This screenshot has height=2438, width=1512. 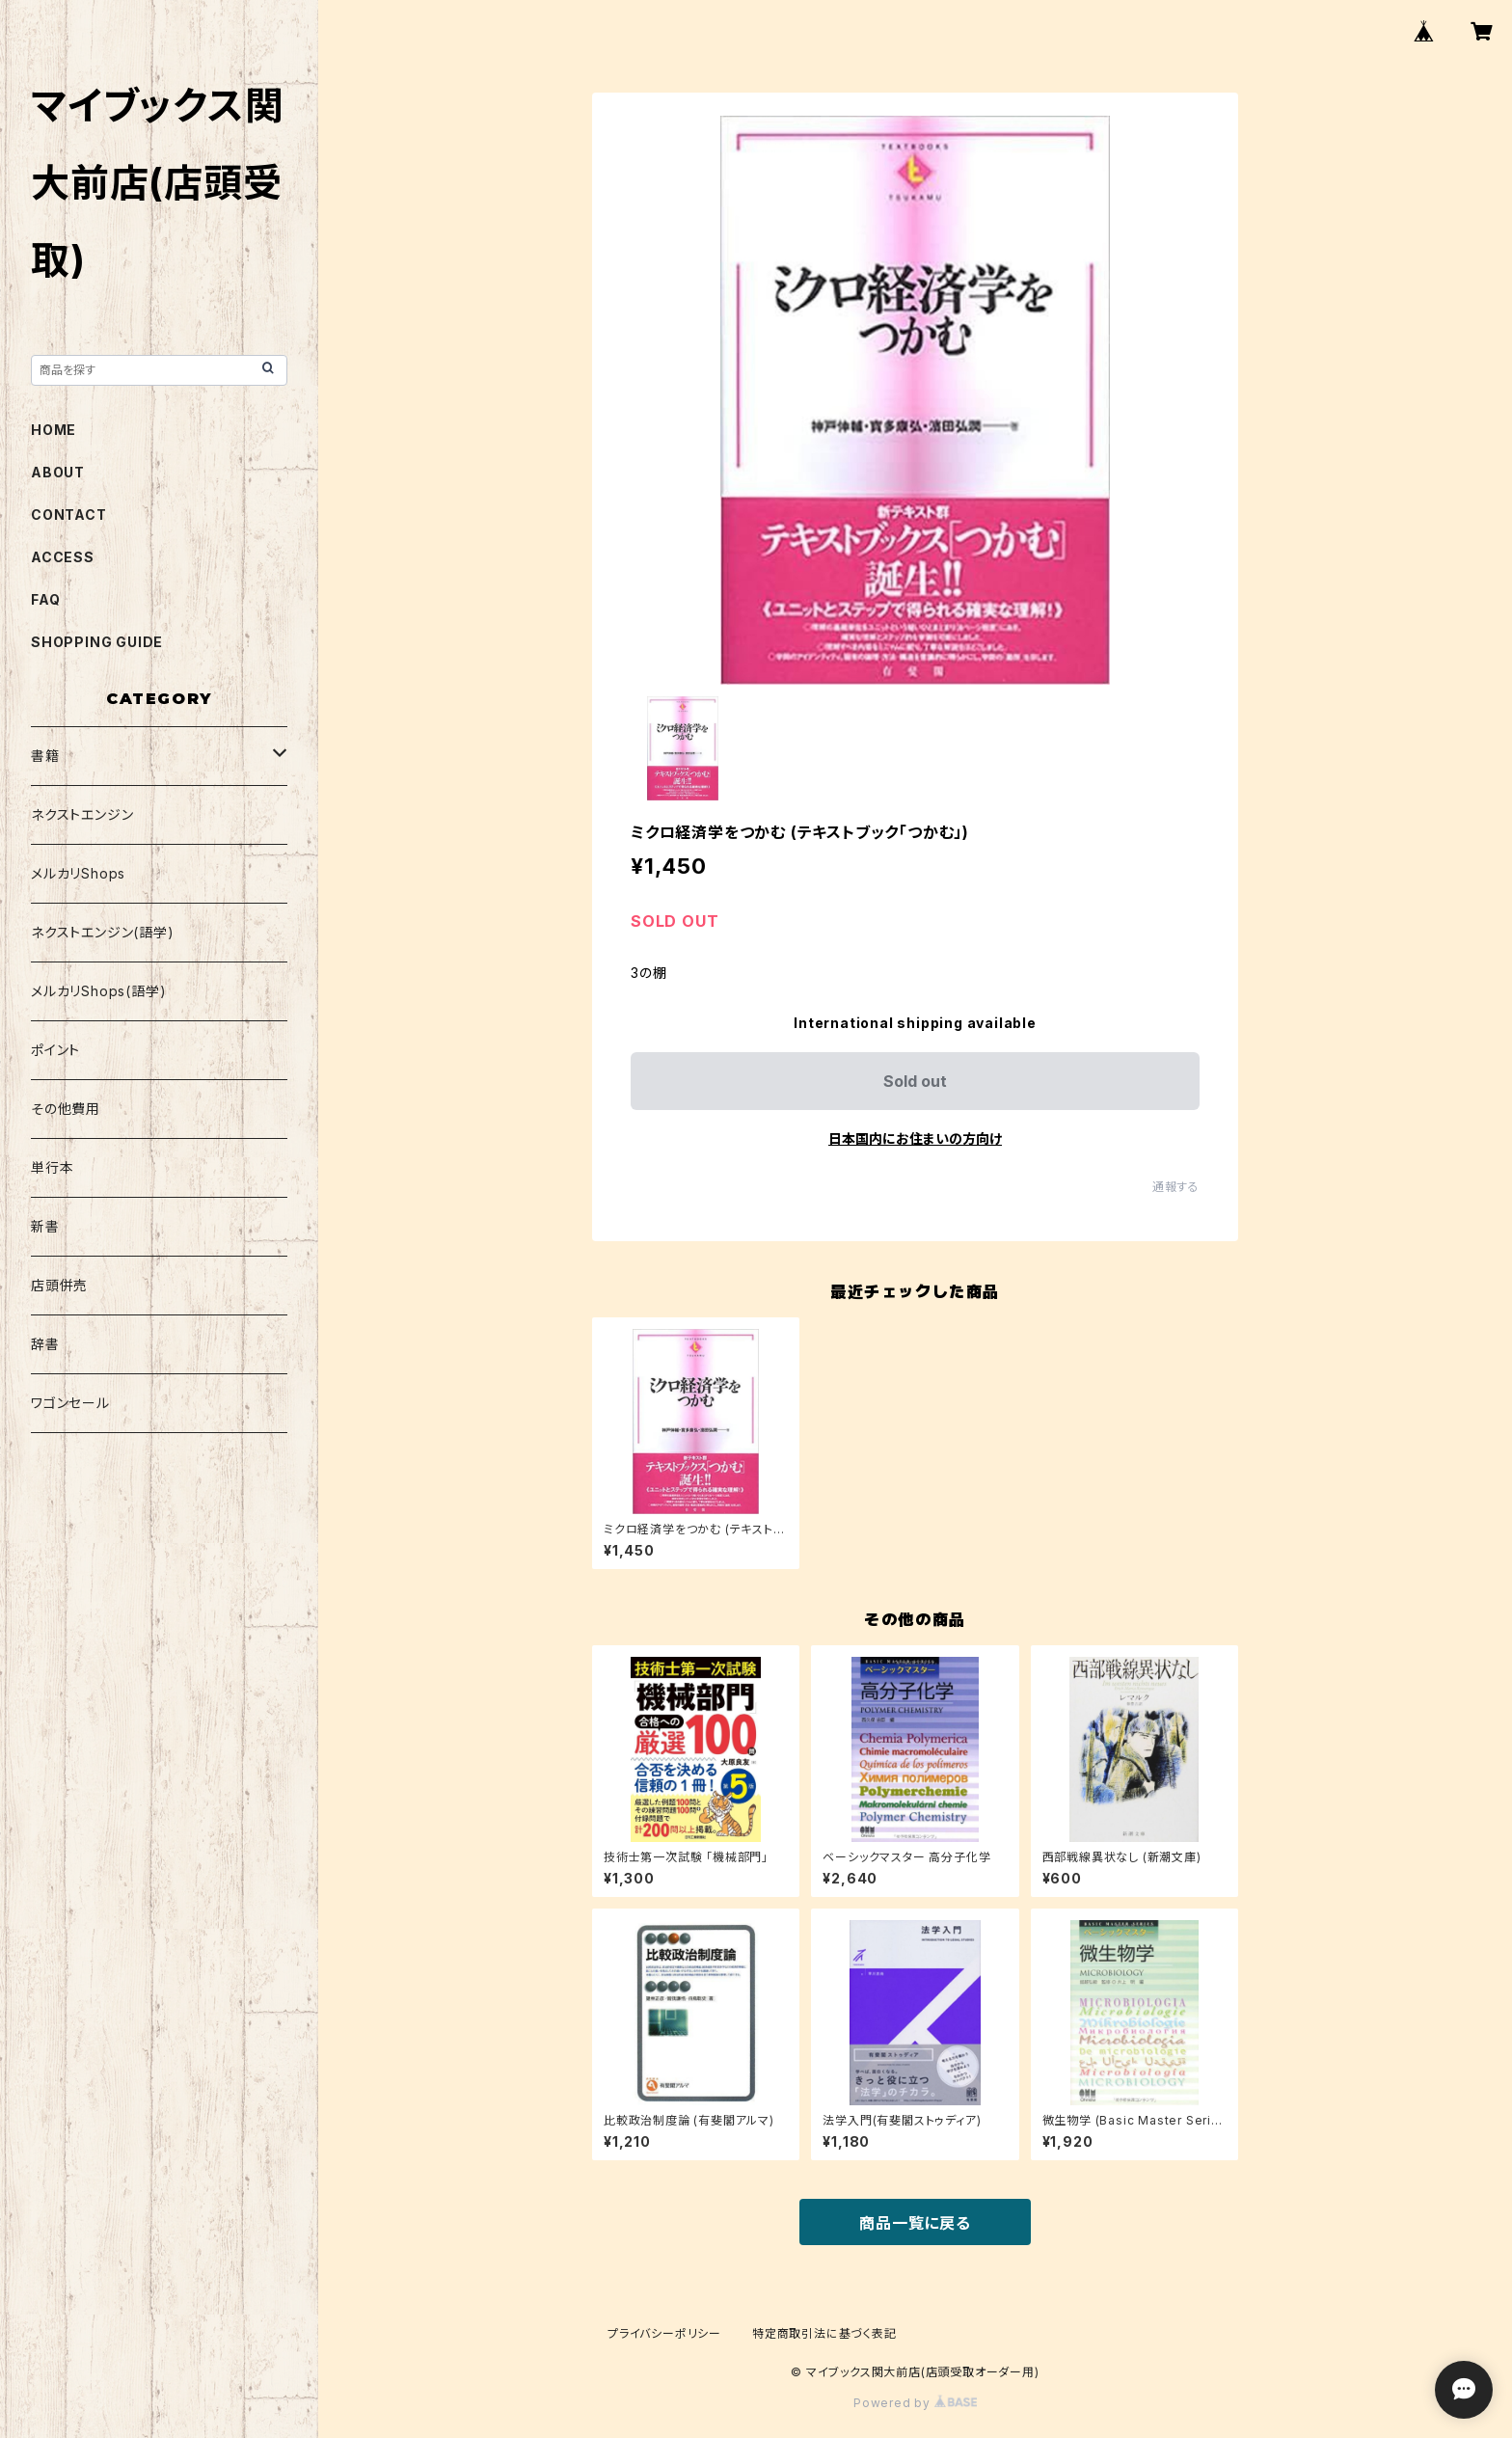 What do you see at coordinates (53, 429) in the screenshot?
I see `HOME` at bounding box center [53, 429].